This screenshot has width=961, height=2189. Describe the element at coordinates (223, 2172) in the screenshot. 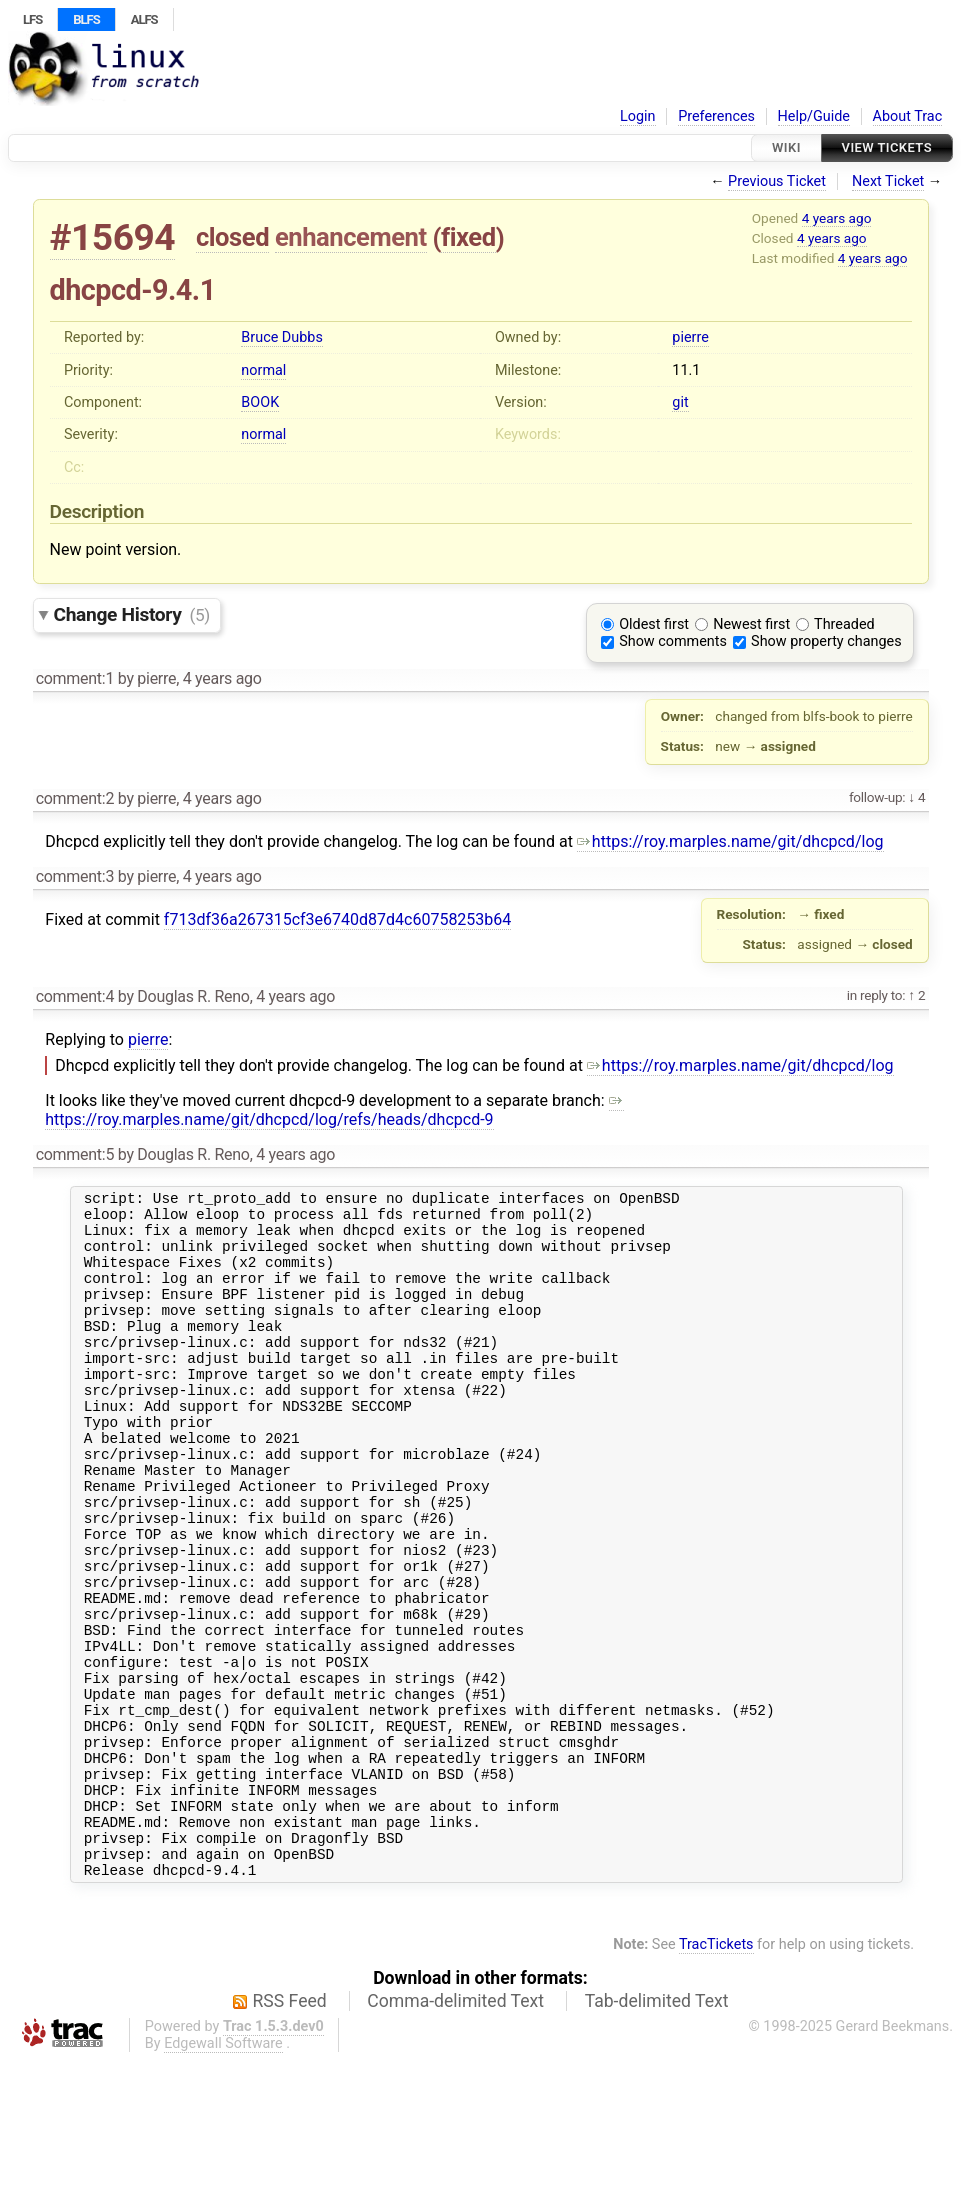

I see `Edgewall Software` at that location.